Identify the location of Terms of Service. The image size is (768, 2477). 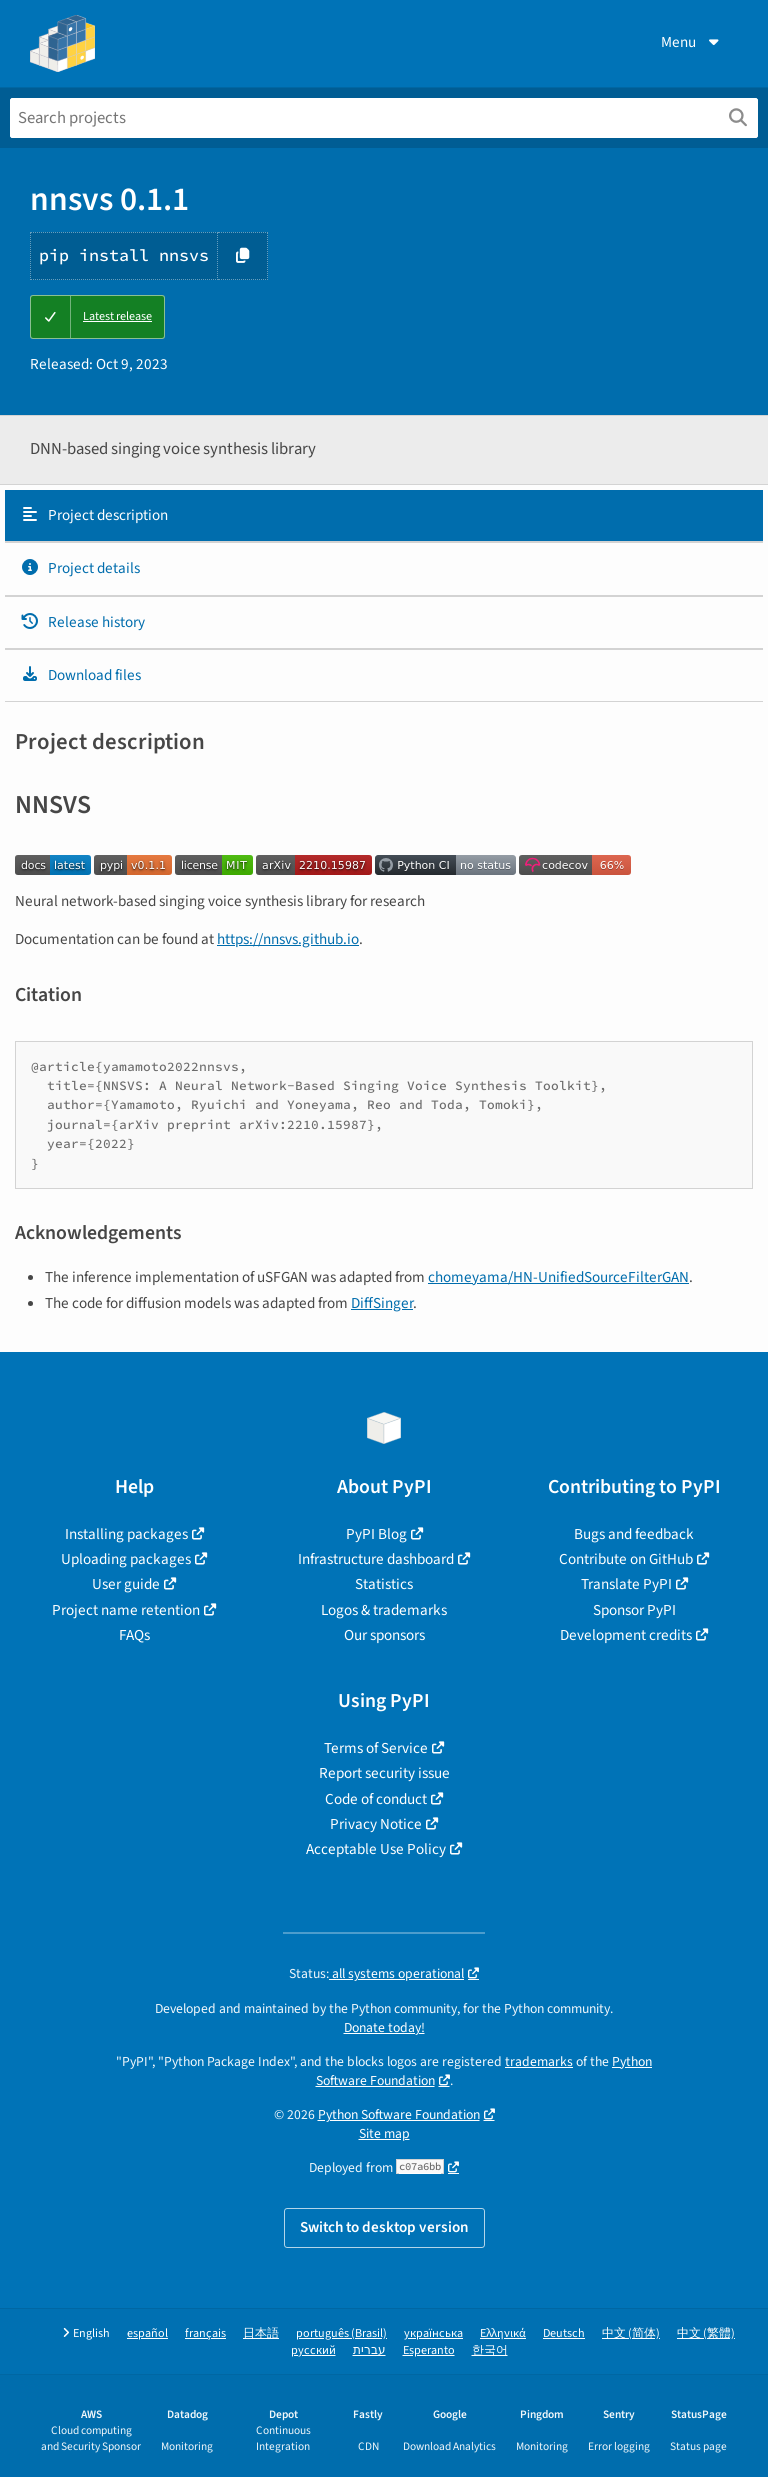
(376, 1748).